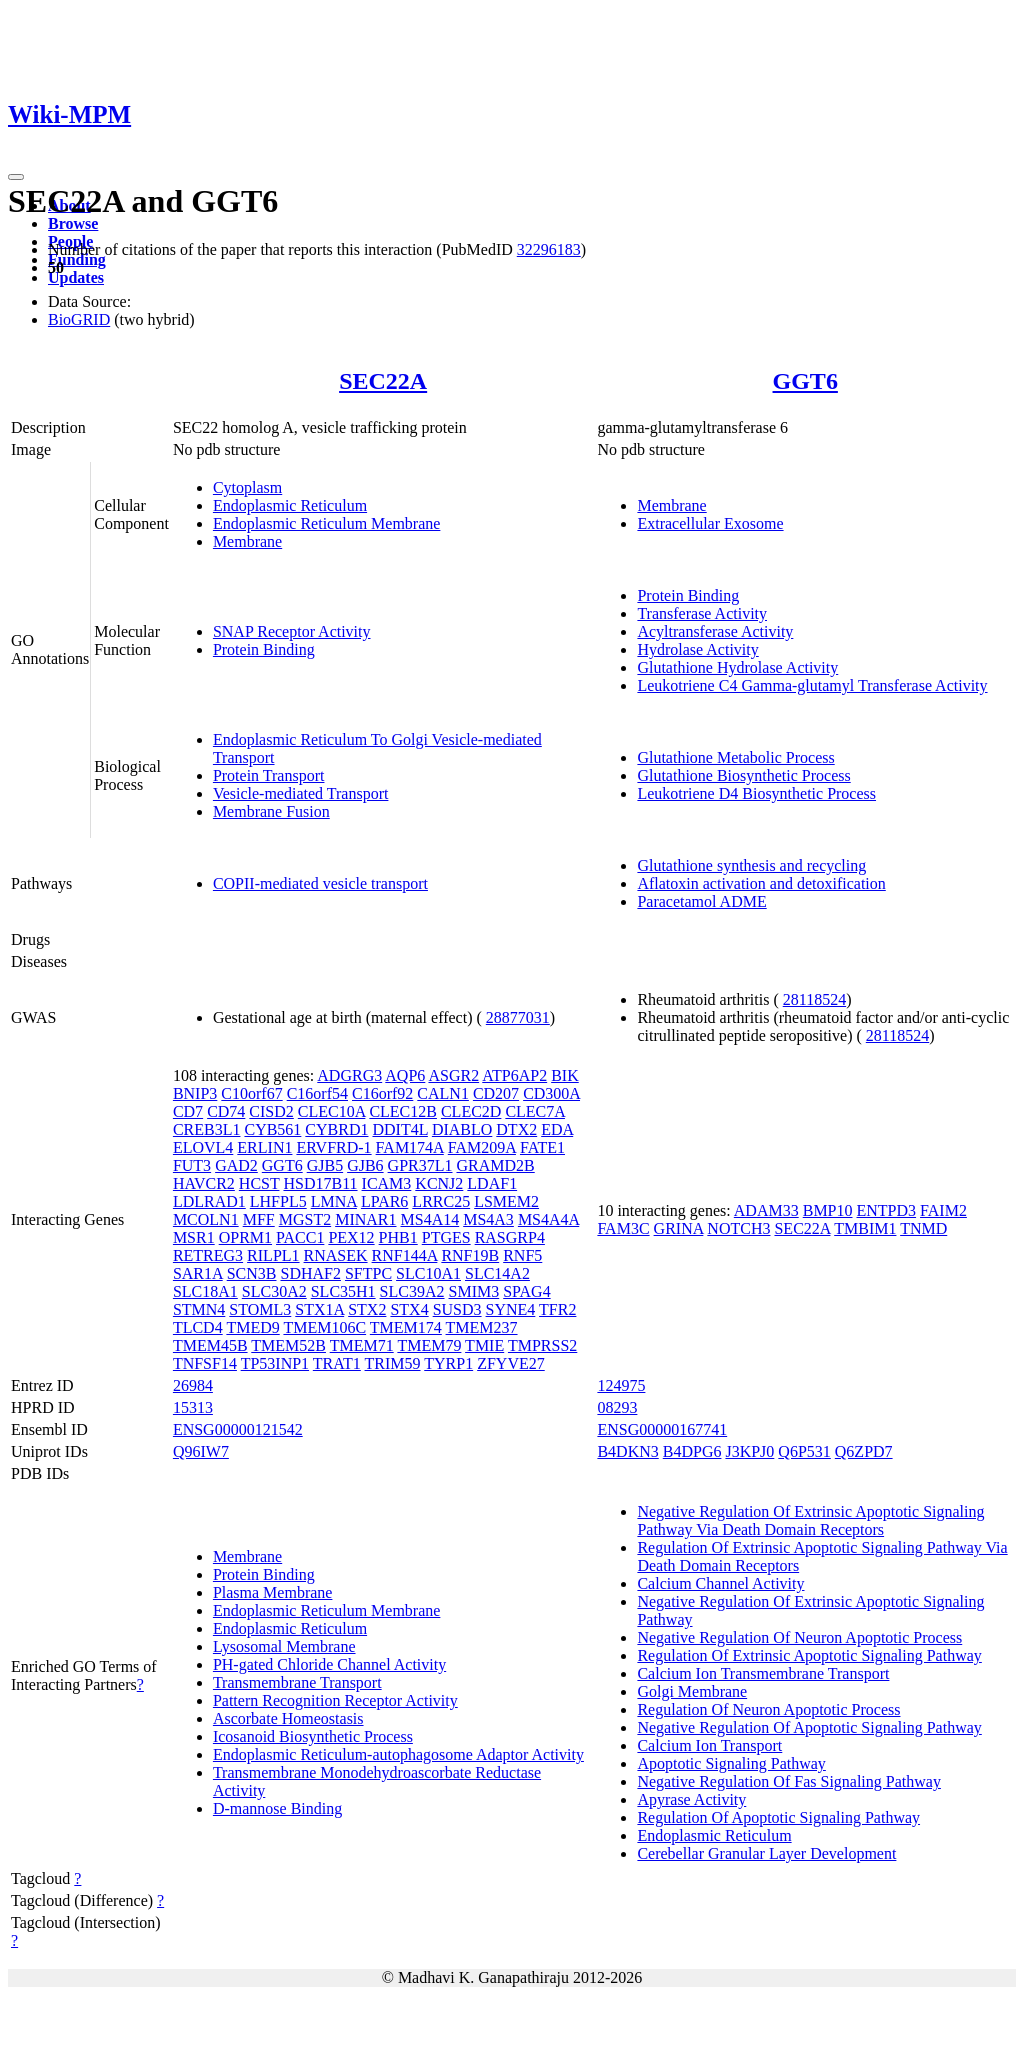  I want to click on Regulation Of Neuron Apoptotic Process, so click(768, 1709).